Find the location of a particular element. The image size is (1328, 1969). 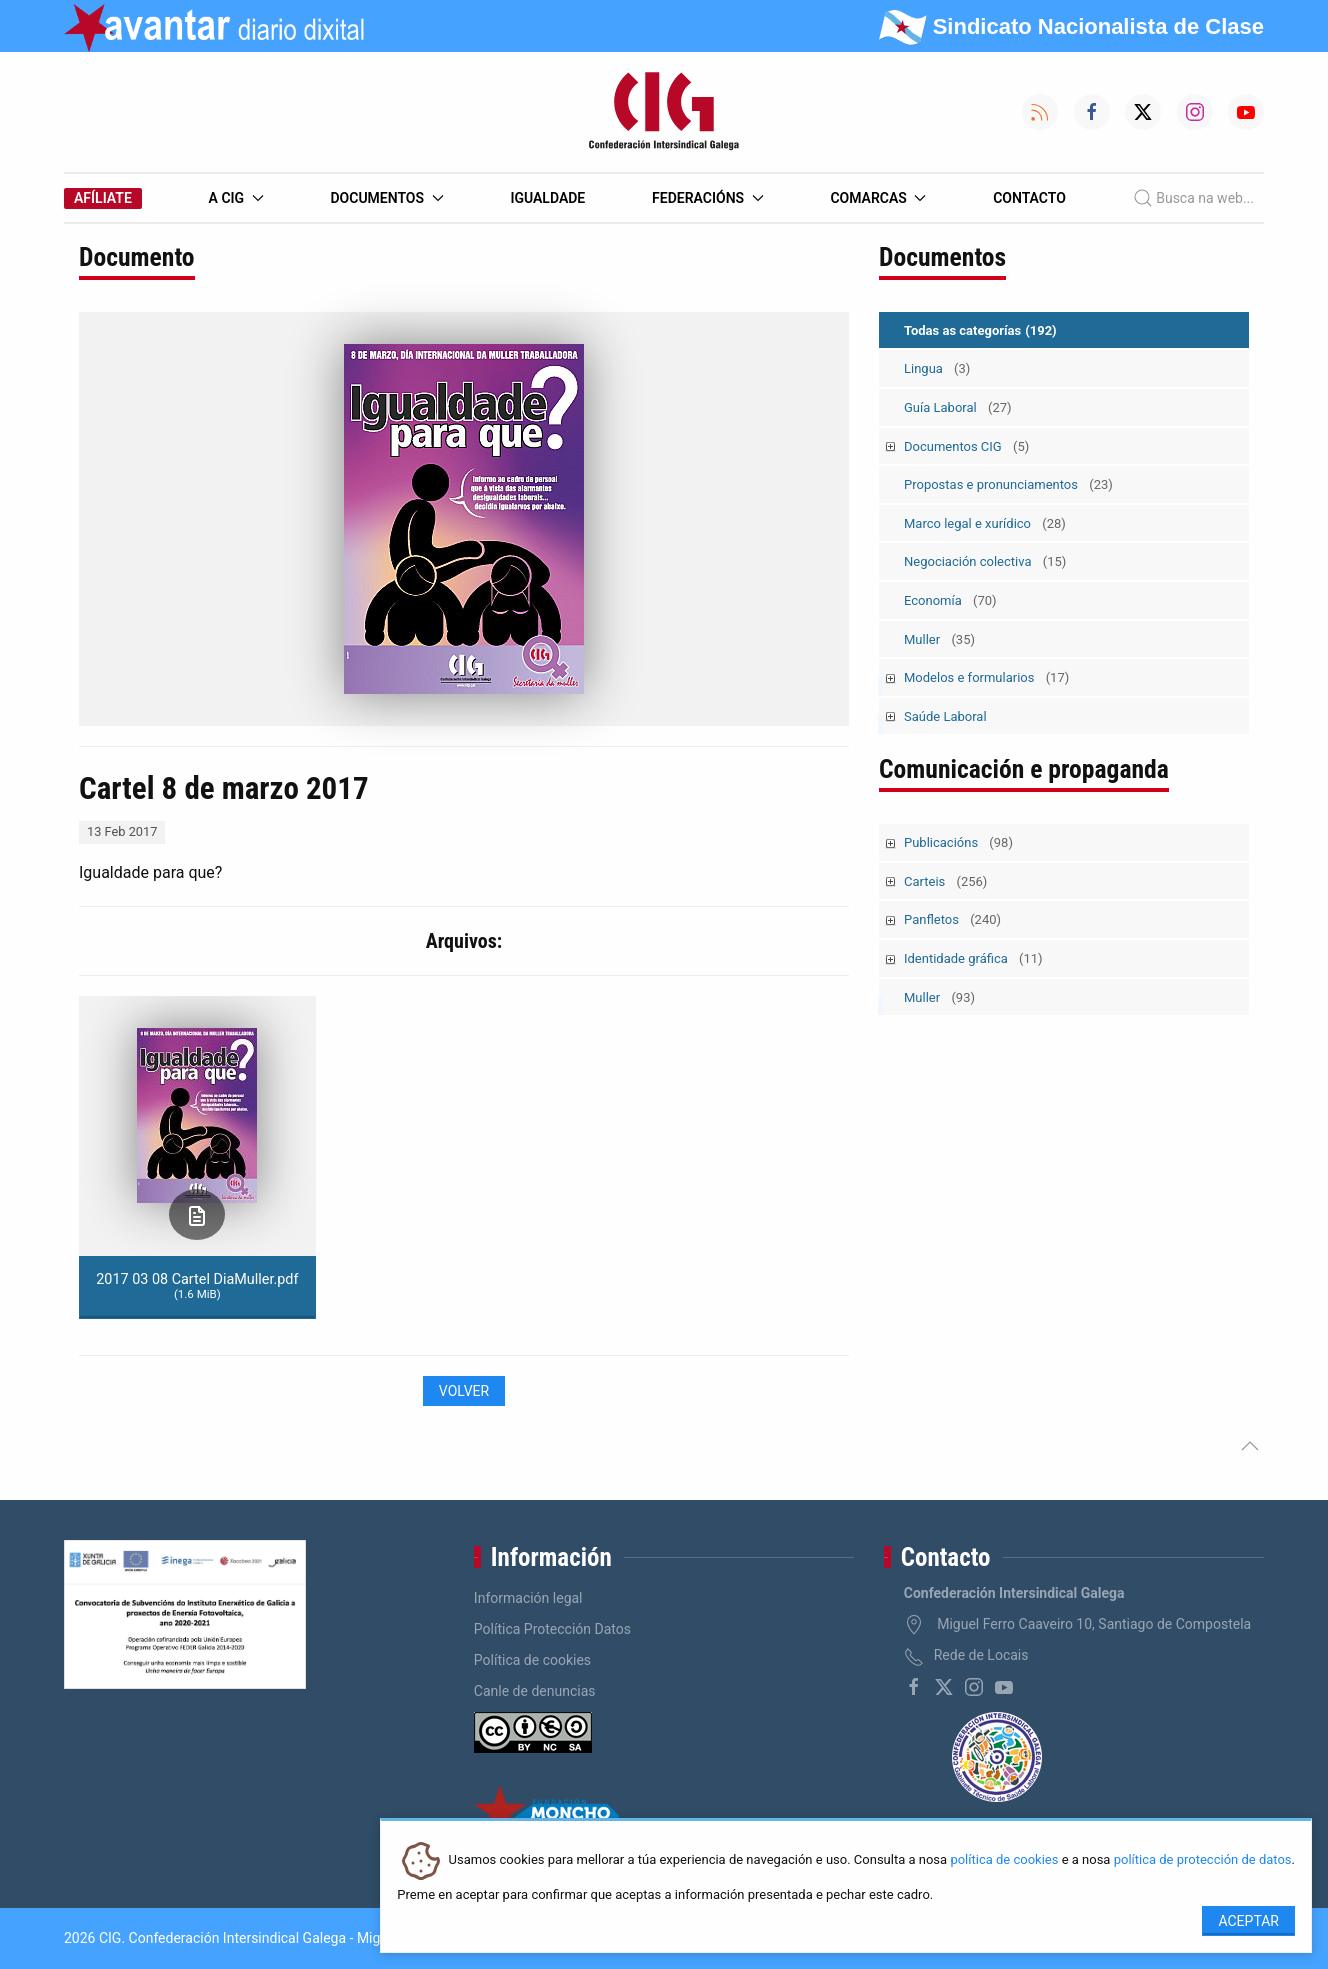

Economía is located at coordinates (950, 600).